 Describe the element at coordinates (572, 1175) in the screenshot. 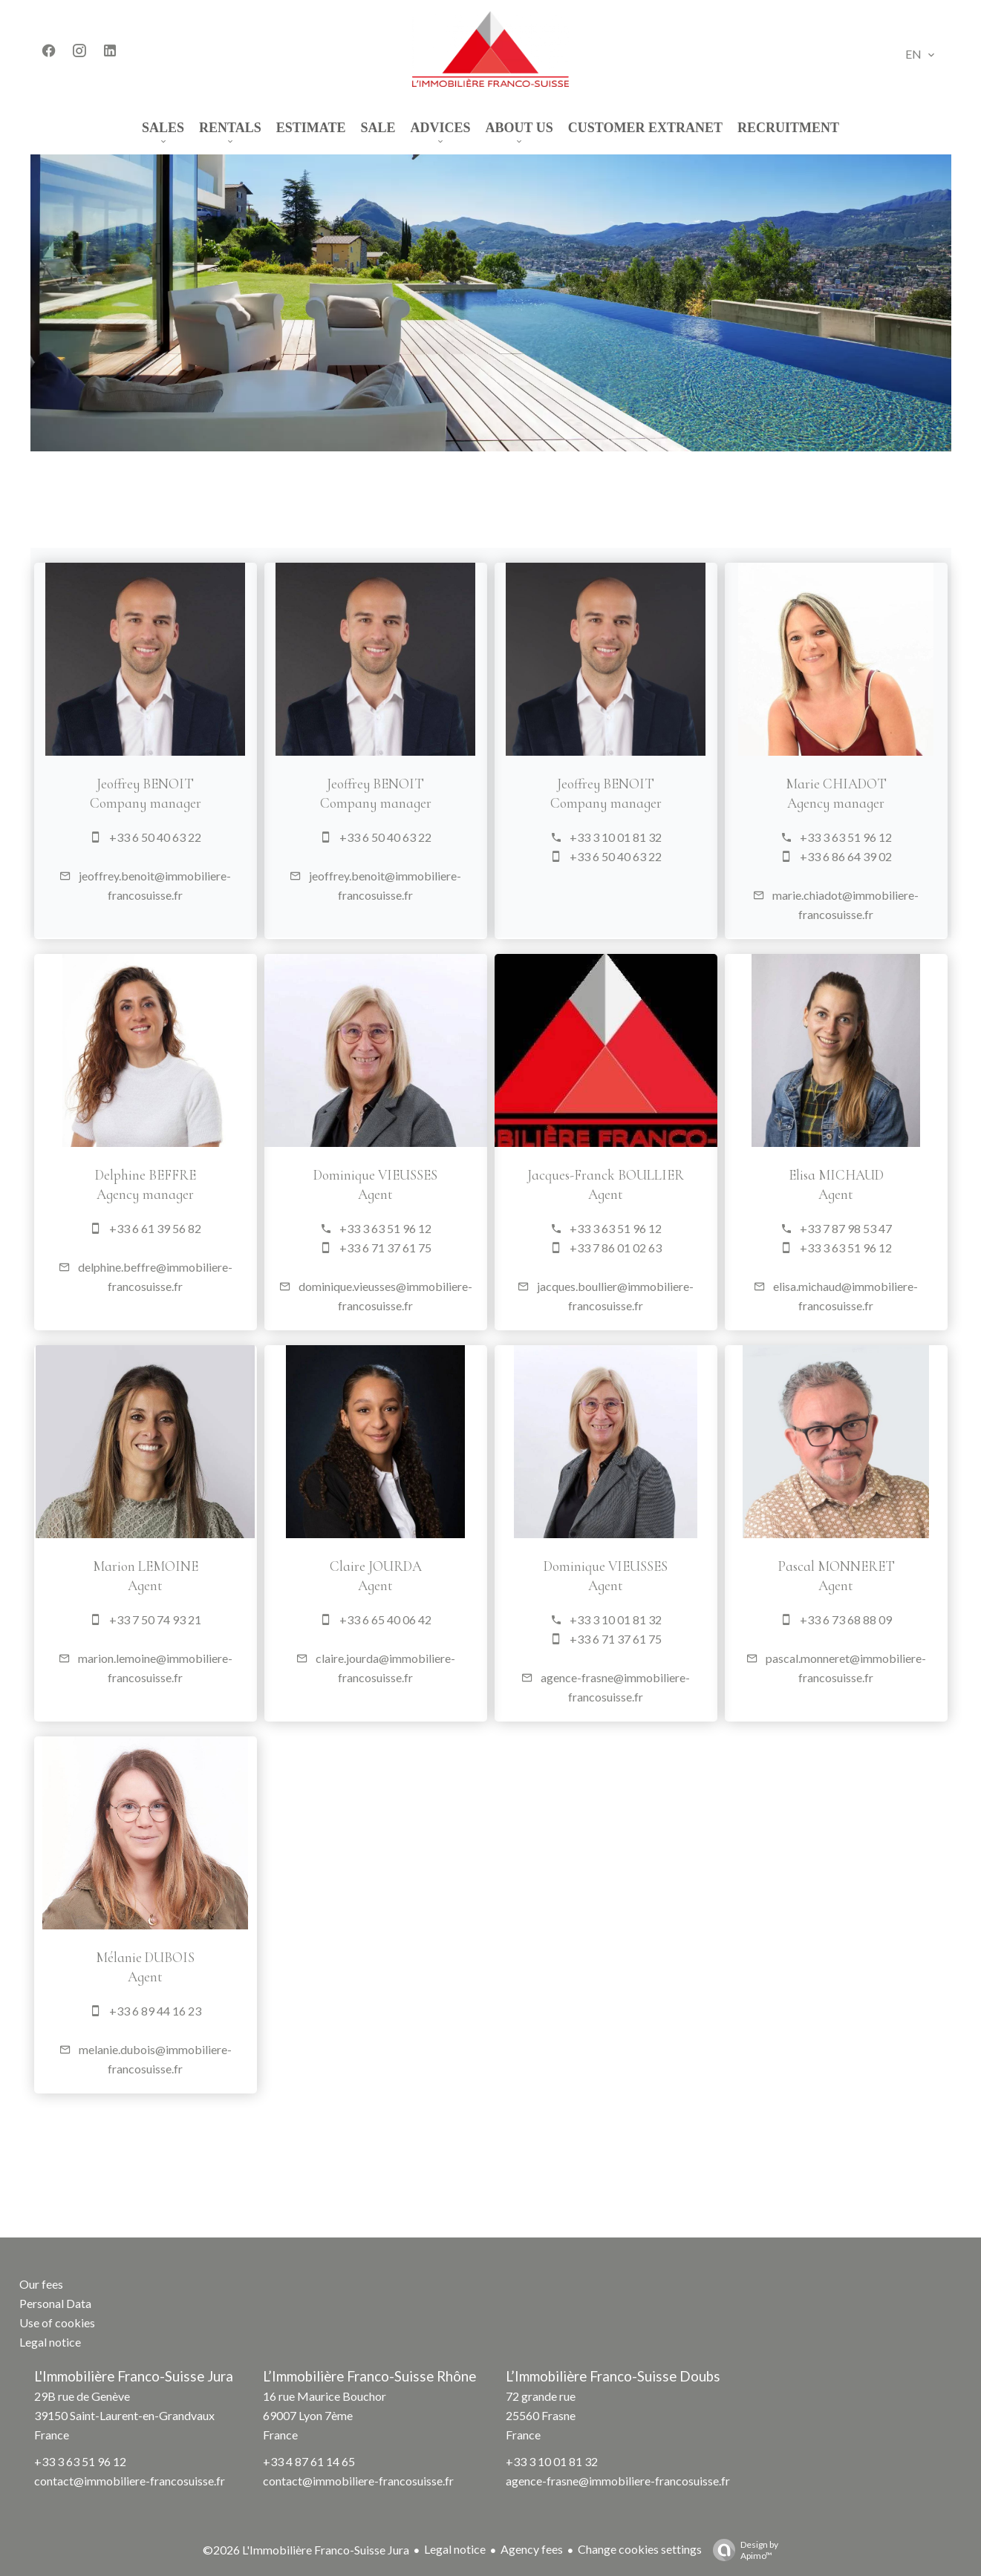

I see `Jacques-Franck BOULLIER` at that location.